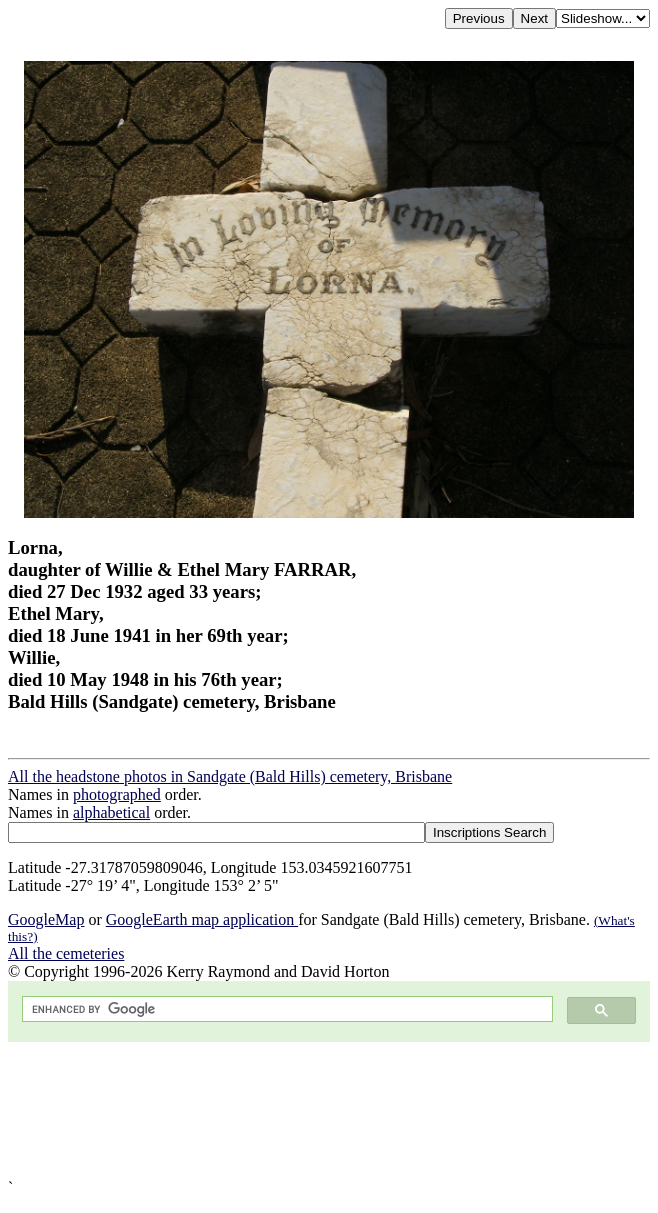  I want to click on All the headstone photos in Sandgate (Bald Hills) cemetery, Brisbane, so click(230, 776).